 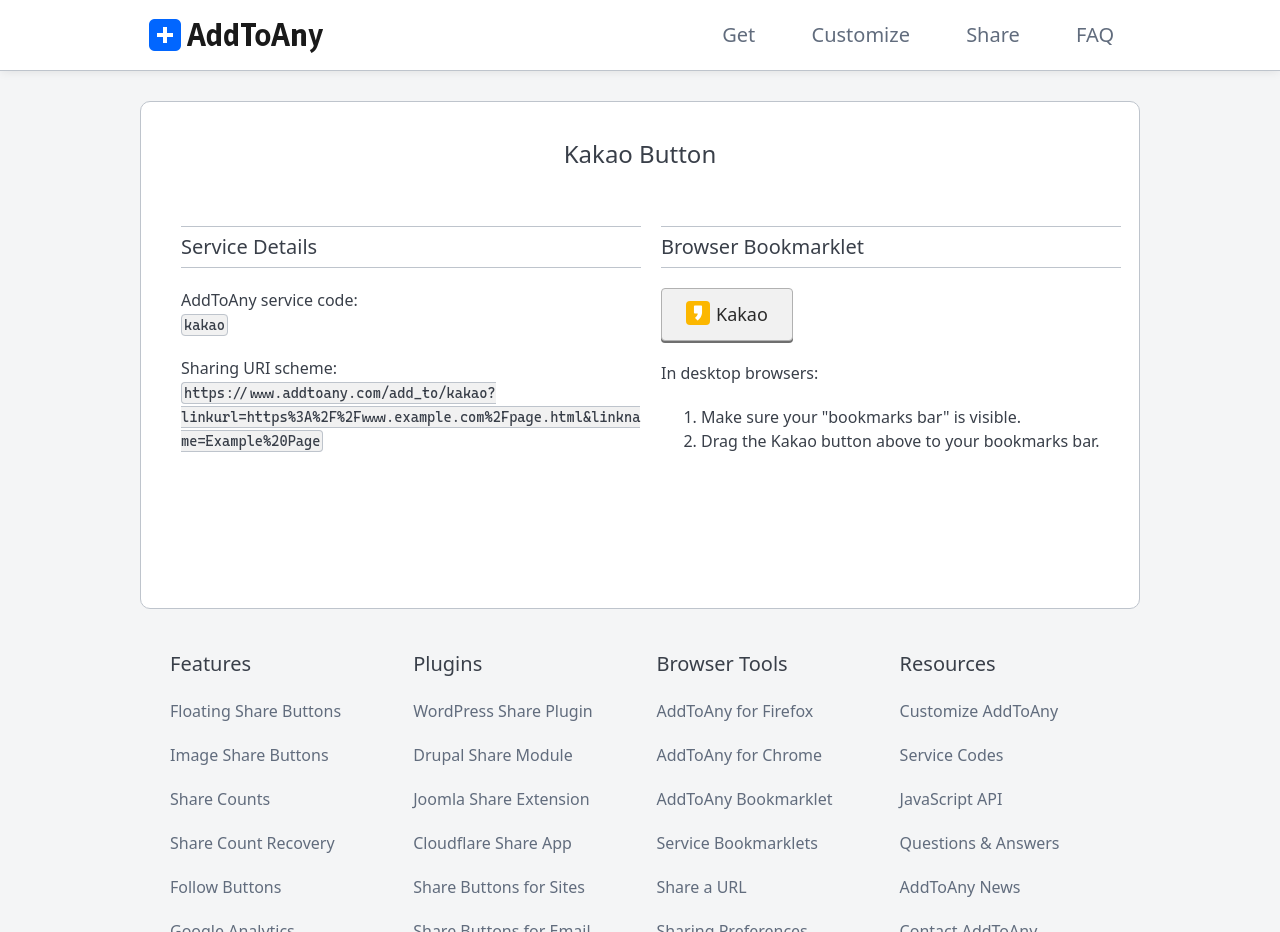 What do you see at coordinates (980, 843) in the screenshot?
I see `Questions & Answers` at bounding box center [980, 843].